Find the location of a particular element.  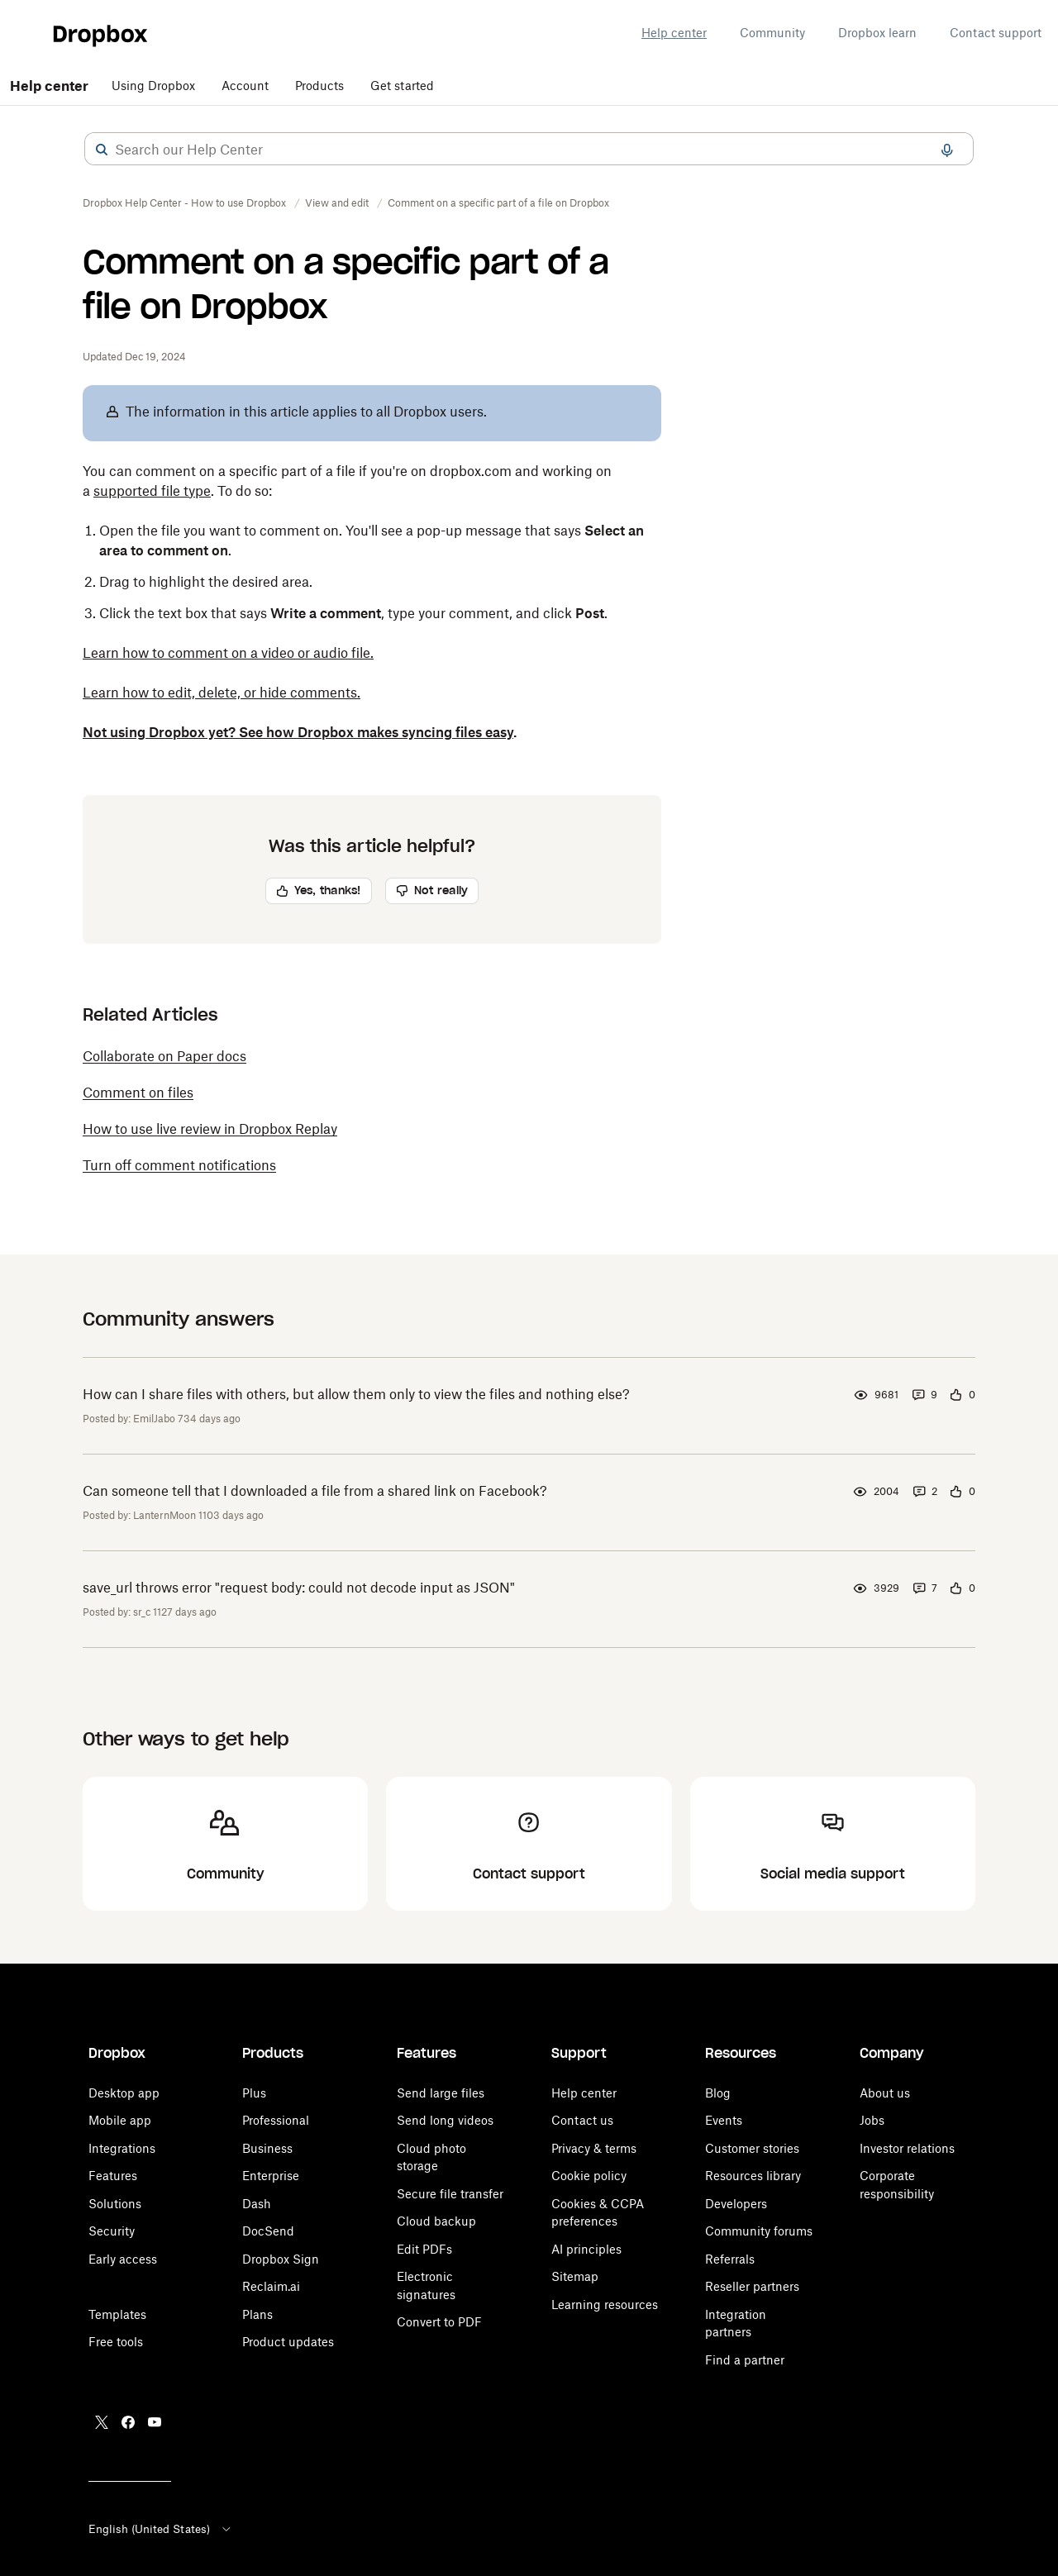

Learning resources is located at coordinates (604, 2304).